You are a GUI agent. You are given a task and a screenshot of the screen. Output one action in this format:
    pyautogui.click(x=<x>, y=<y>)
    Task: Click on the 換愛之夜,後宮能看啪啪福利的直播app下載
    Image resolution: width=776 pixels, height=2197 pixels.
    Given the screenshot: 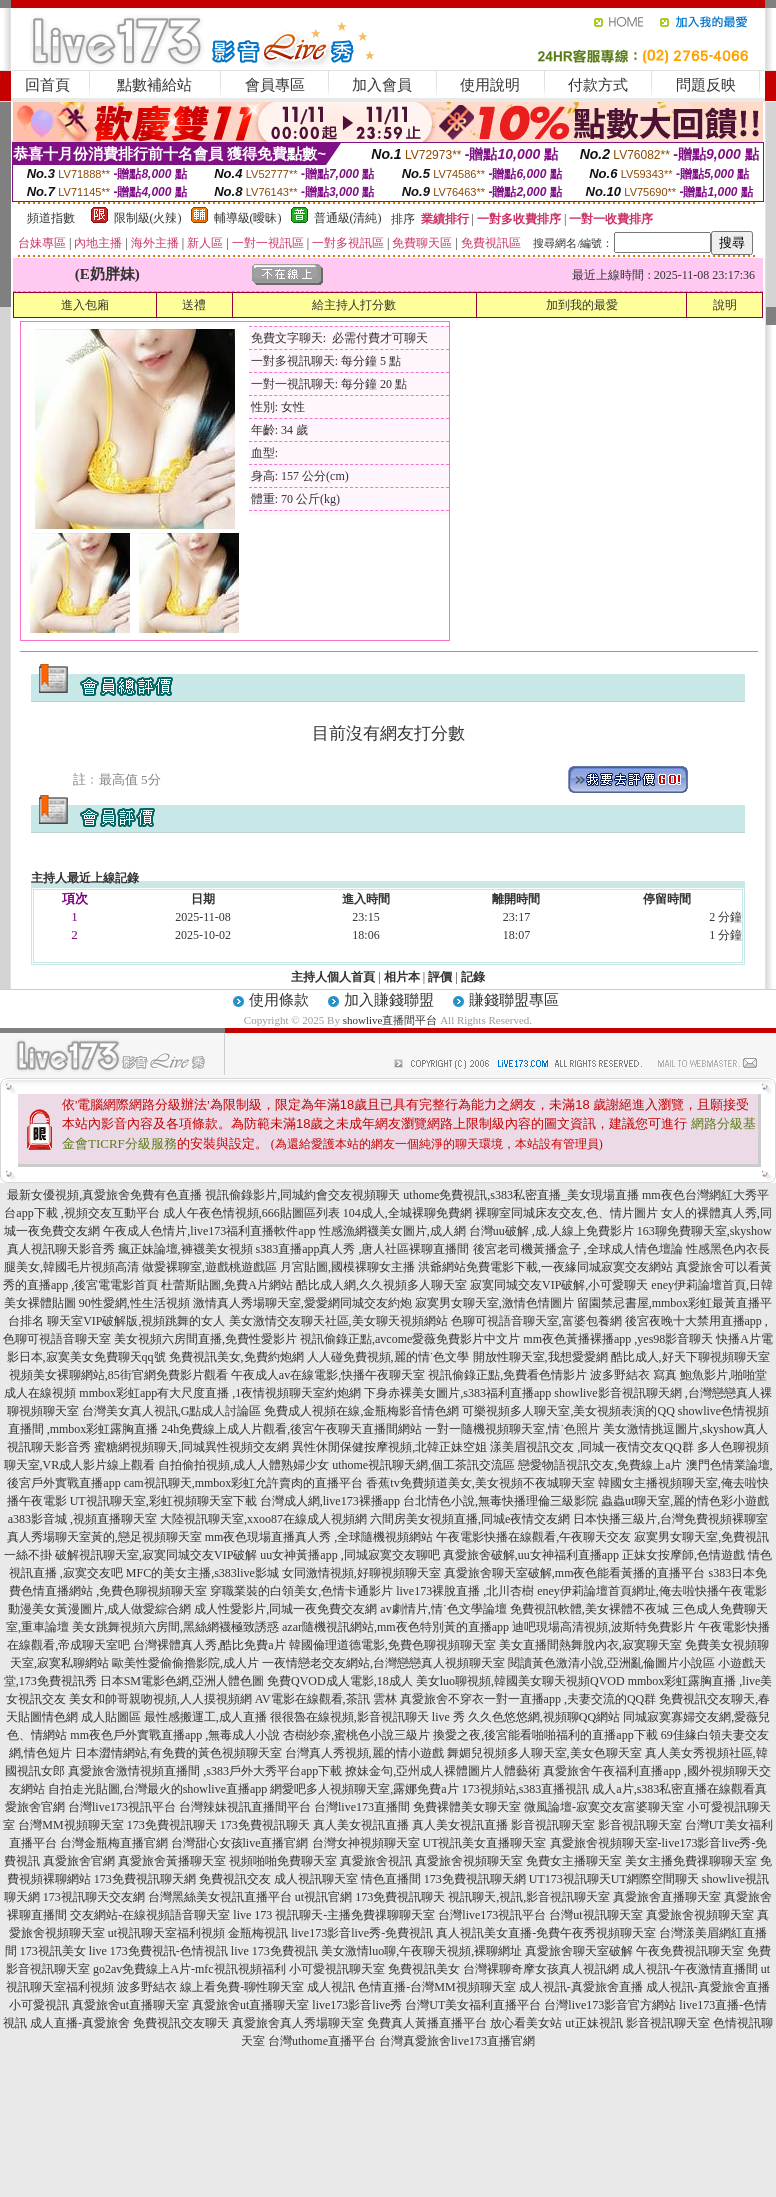 What is the action you would take?
    pyautogui.click(x=545, y=1735)
    